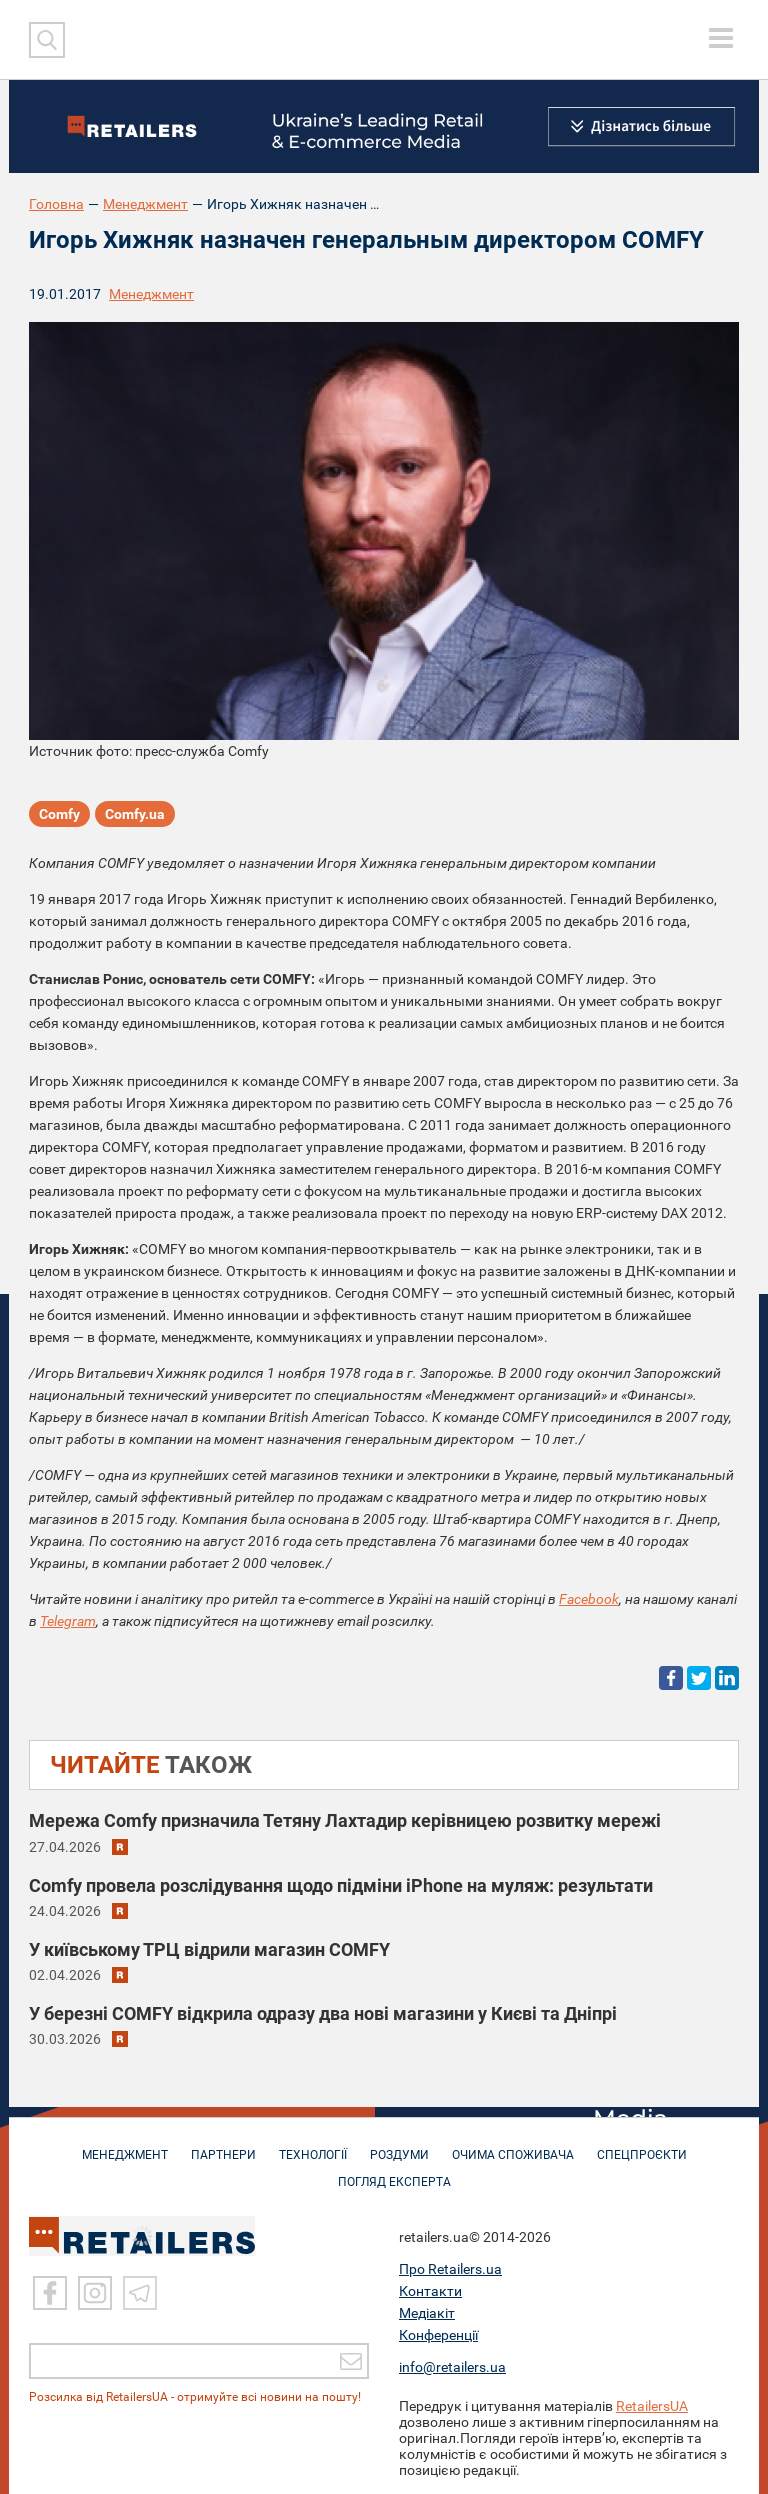  Describe the element at coordinates (721, 38) in the screenshot. I see `[toggle menu]` at that location.